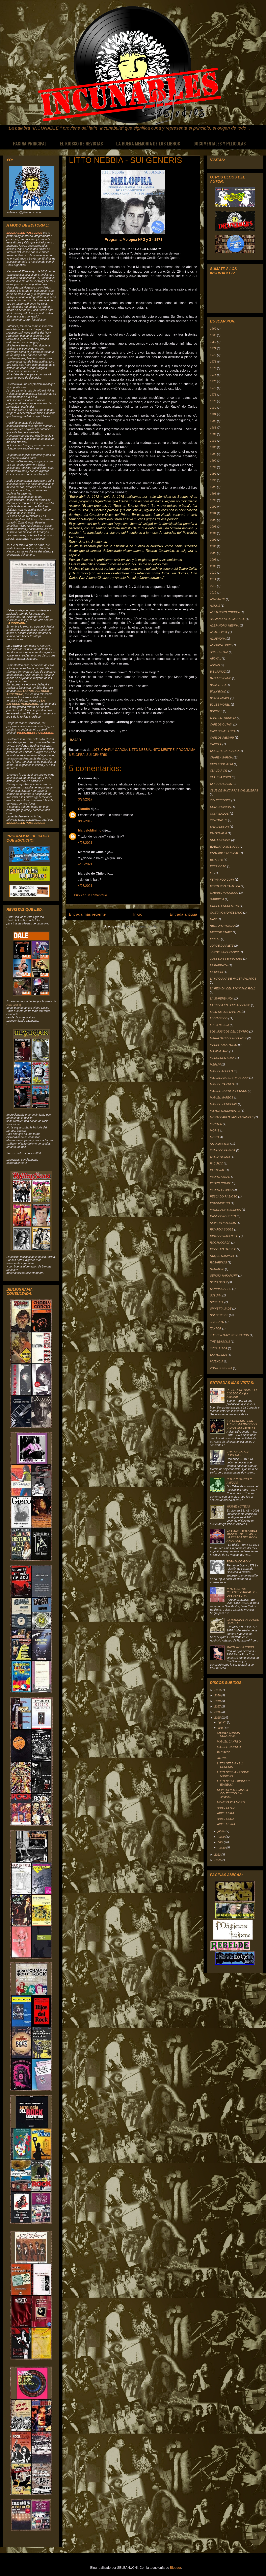 Image resolution: width=266 pixels, height=2576 pixels. I want to click on IRREAL, so click(215, 939).